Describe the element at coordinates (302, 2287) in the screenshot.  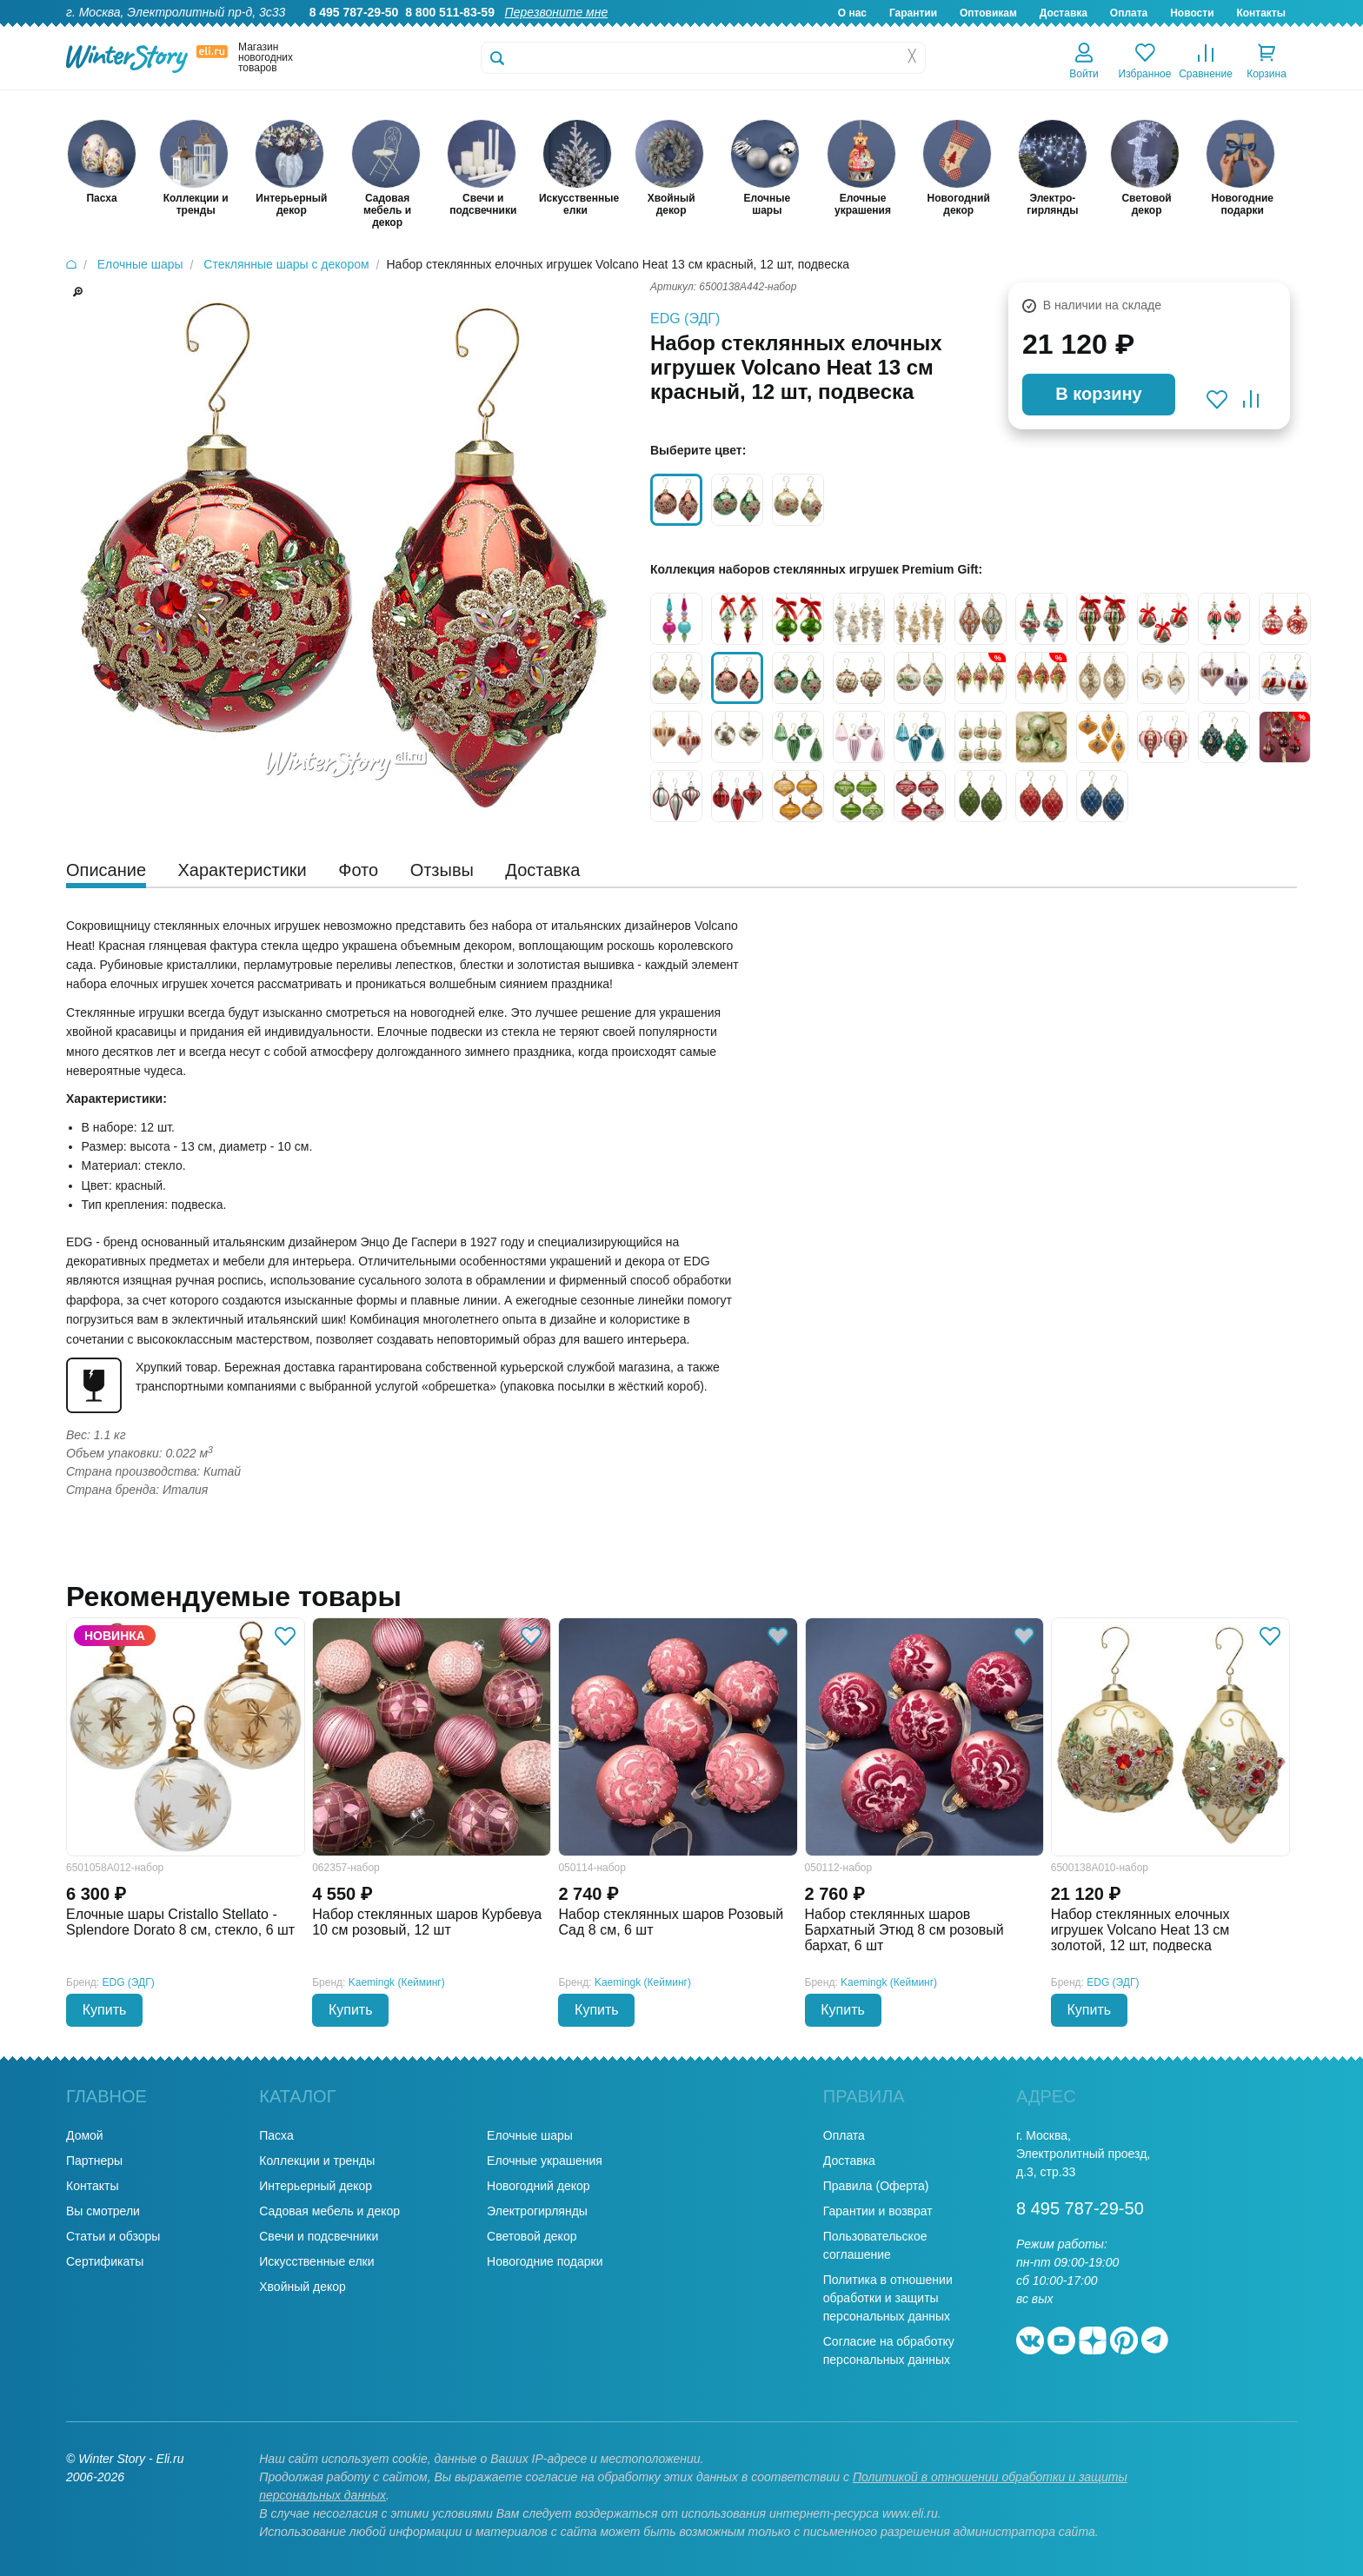
I see `Хвойный декор` at that location.